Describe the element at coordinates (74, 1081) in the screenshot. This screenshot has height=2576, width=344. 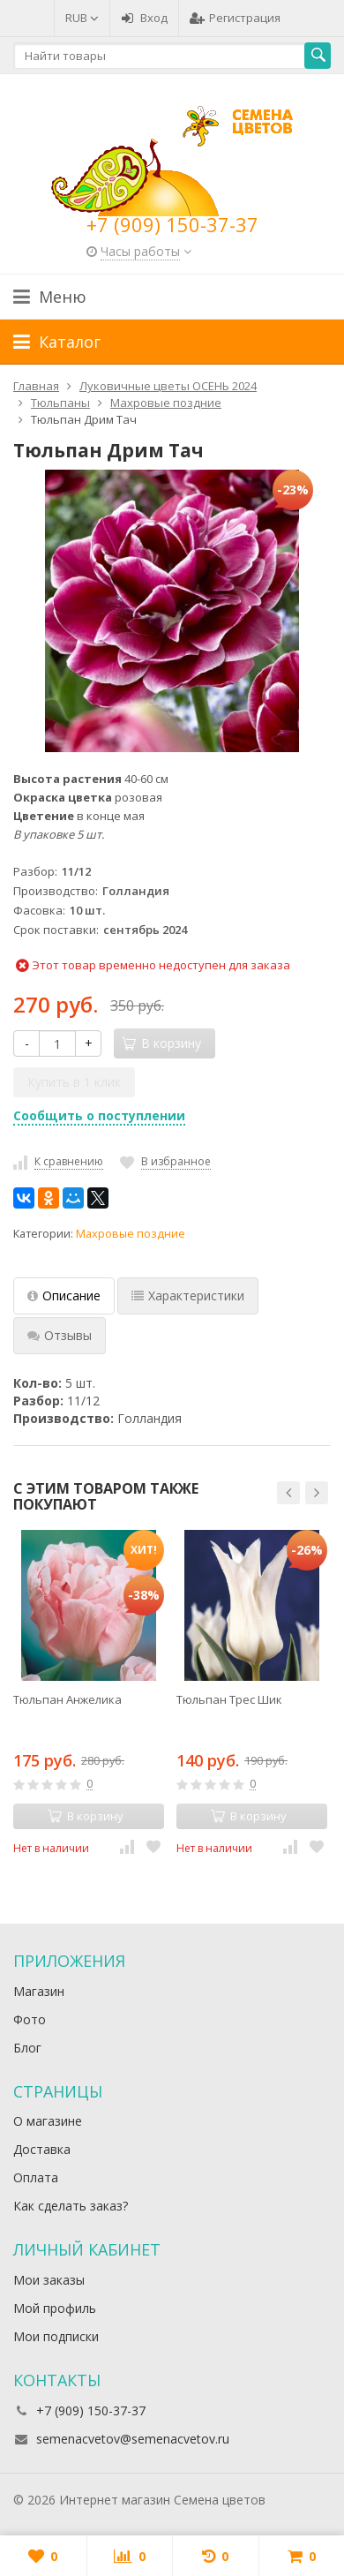
I see `Купить в 1 клик` at that location.